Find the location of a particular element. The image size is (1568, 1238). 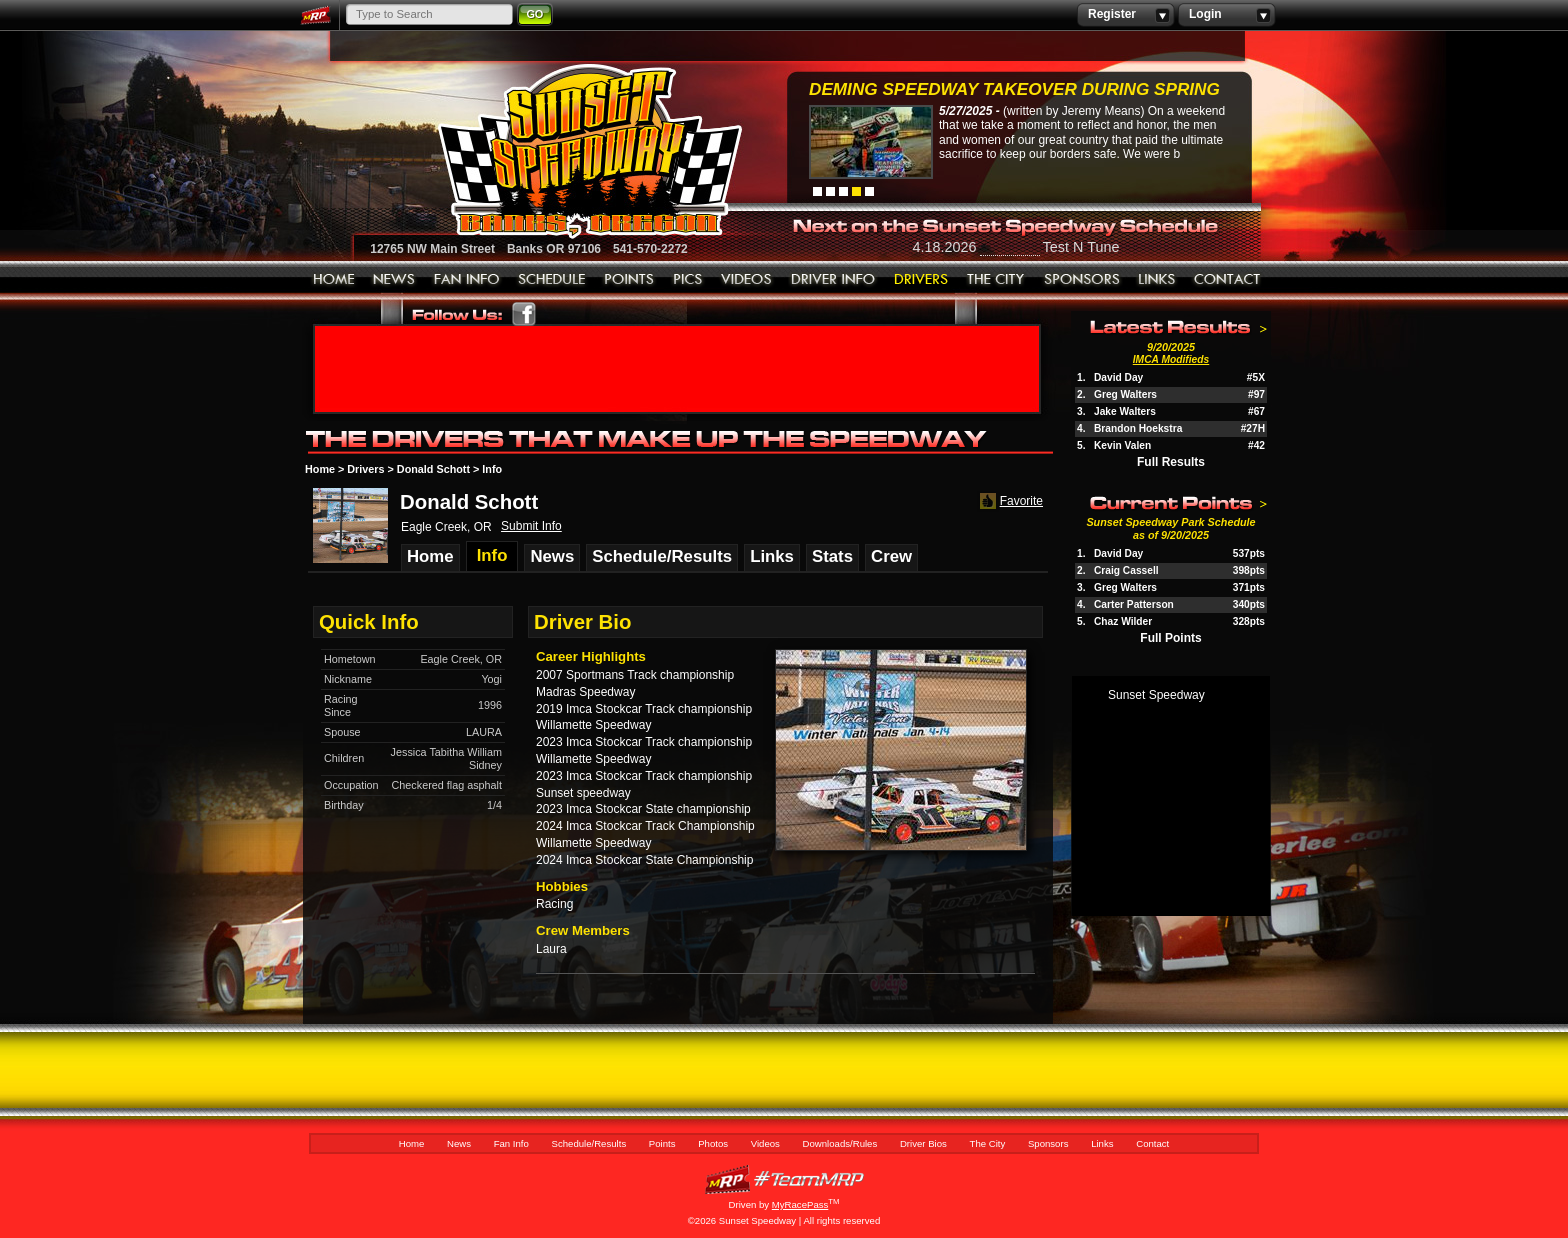

Sponsors is located at coordinates (1082, 280).